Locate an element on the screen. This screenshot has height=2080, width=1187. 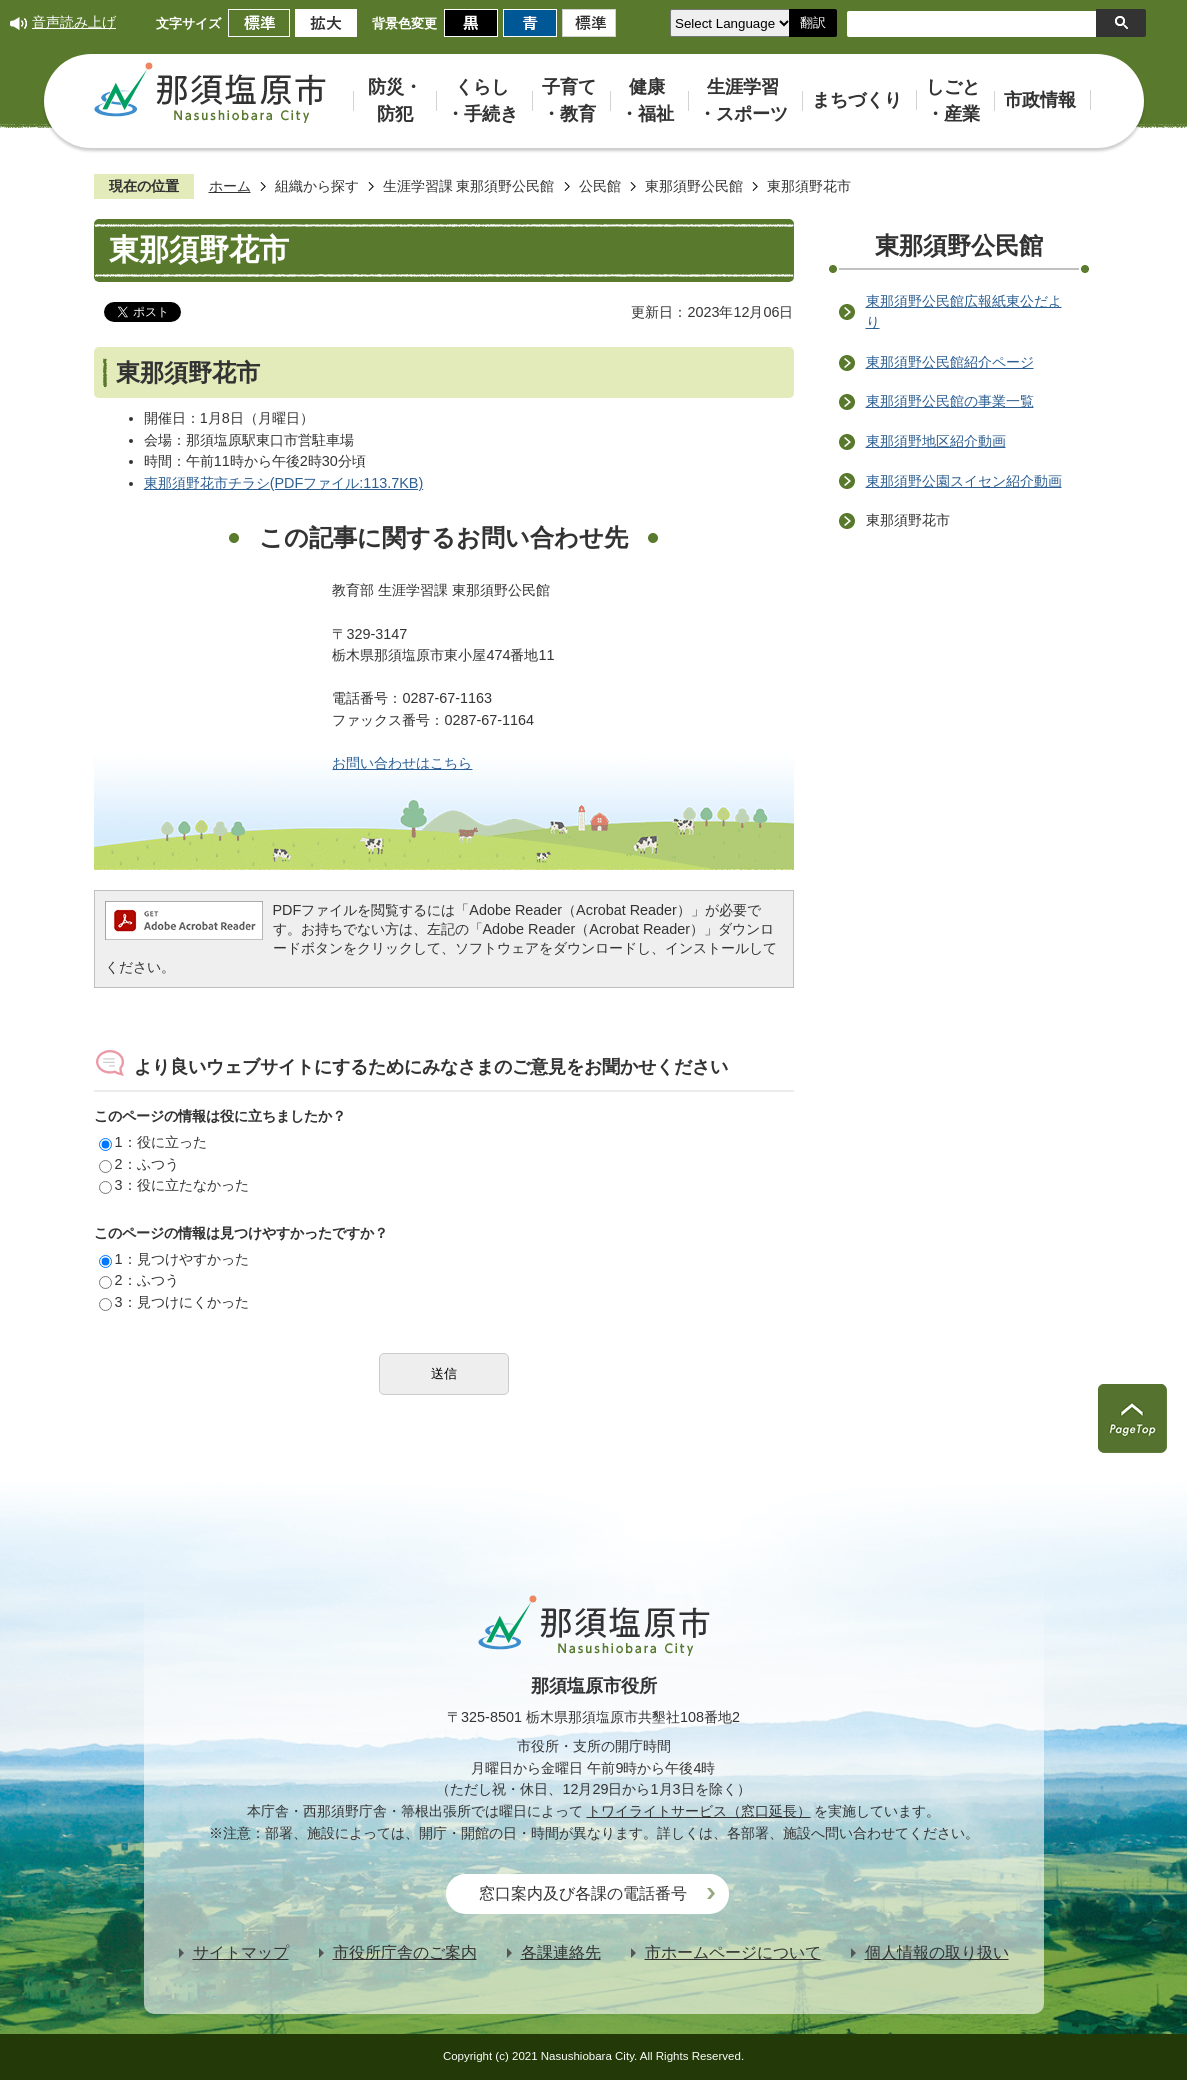
個人情報の取り扱い is located at coordinates (937, 1952).